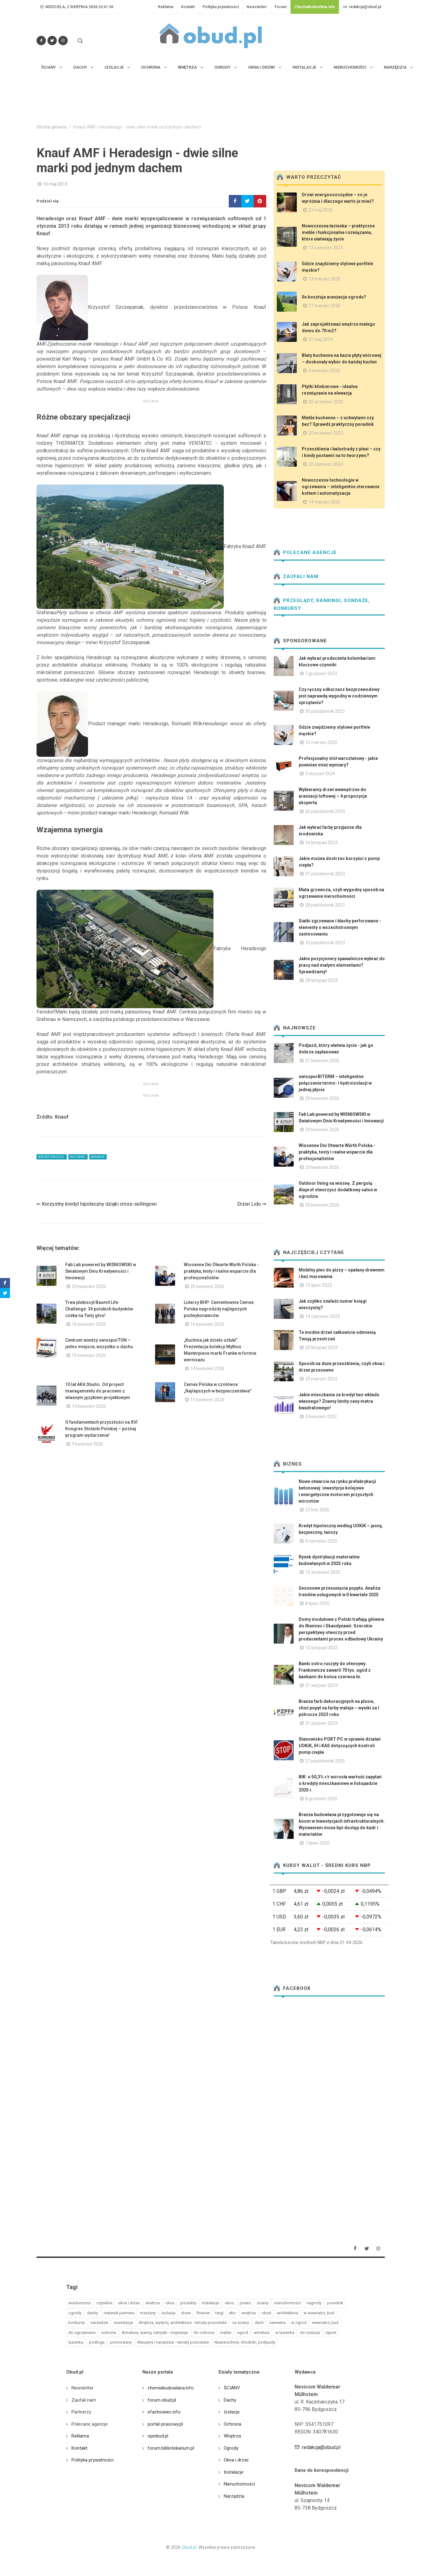 This screenshot has width=421, height=2576. I want to click on Liderzy BHP: Cementownie Cemex Polska nagrodziły najlepszych podwykonawców, so click(219, 1309).